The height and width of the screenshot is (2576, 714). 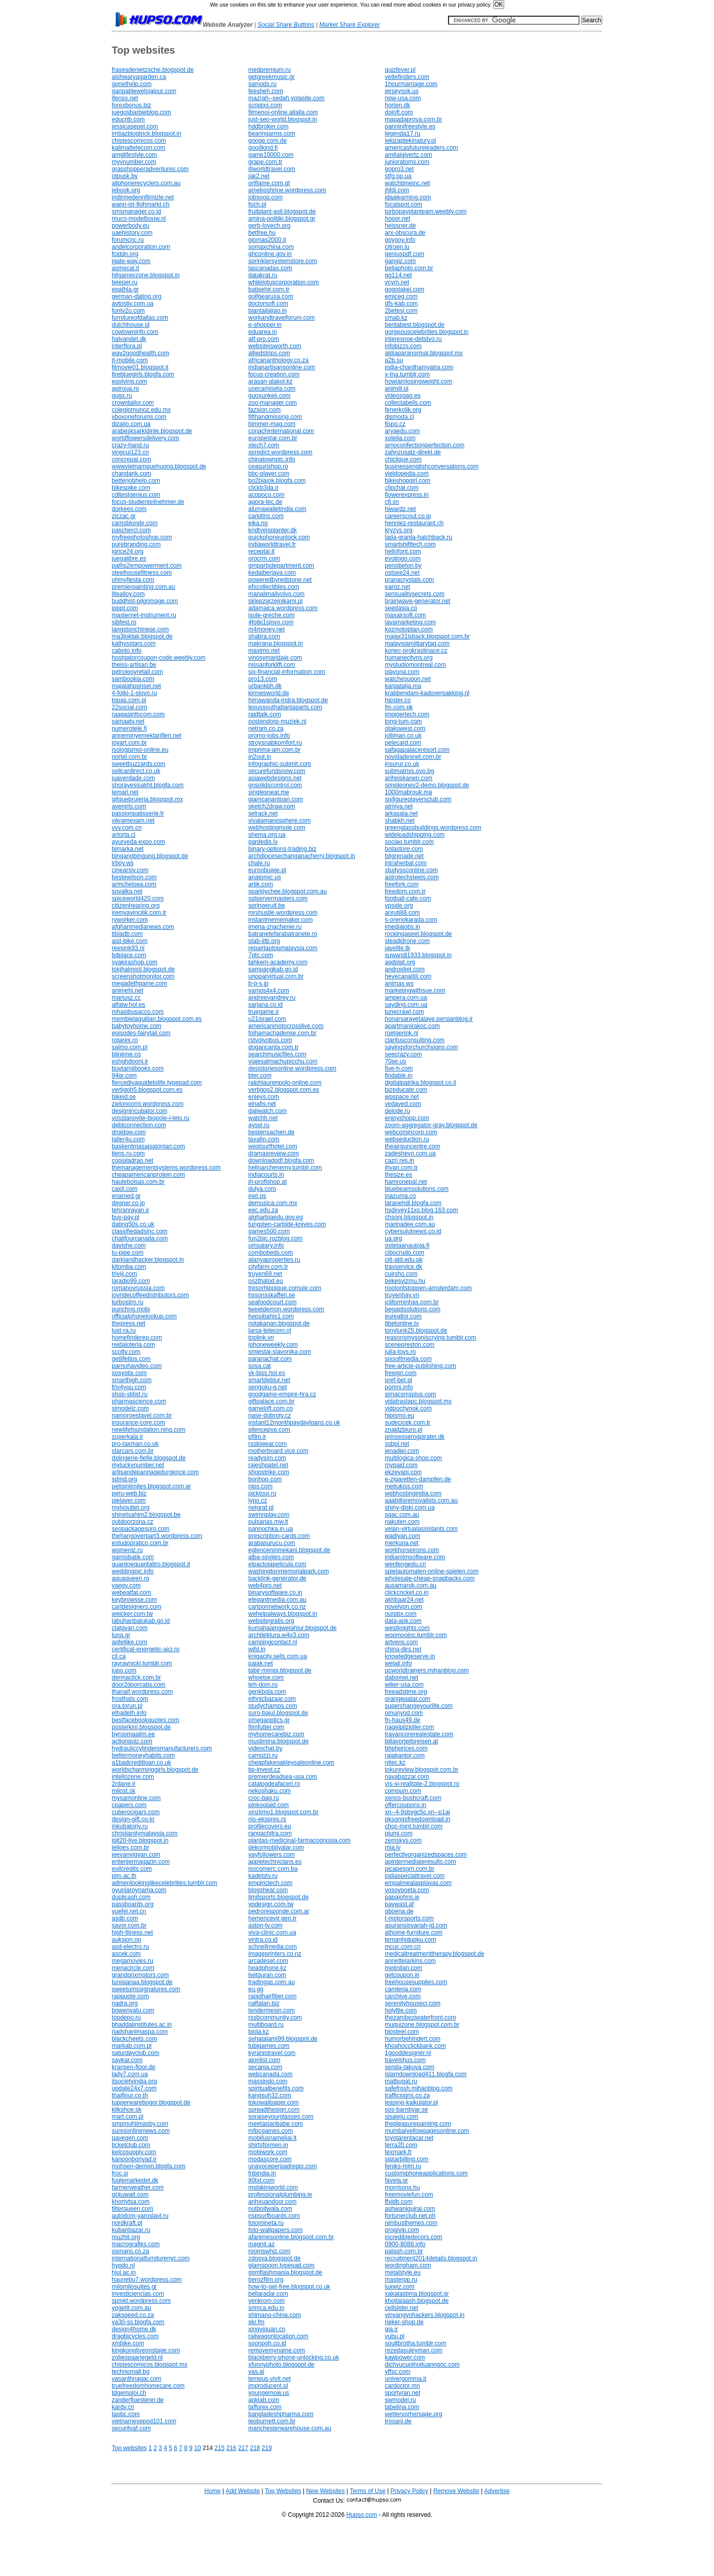 What do you see at coordinates (418, 933) in the screenshot?
I see `rockingaseel.blogspot.de` at bounding box center [418, 933].